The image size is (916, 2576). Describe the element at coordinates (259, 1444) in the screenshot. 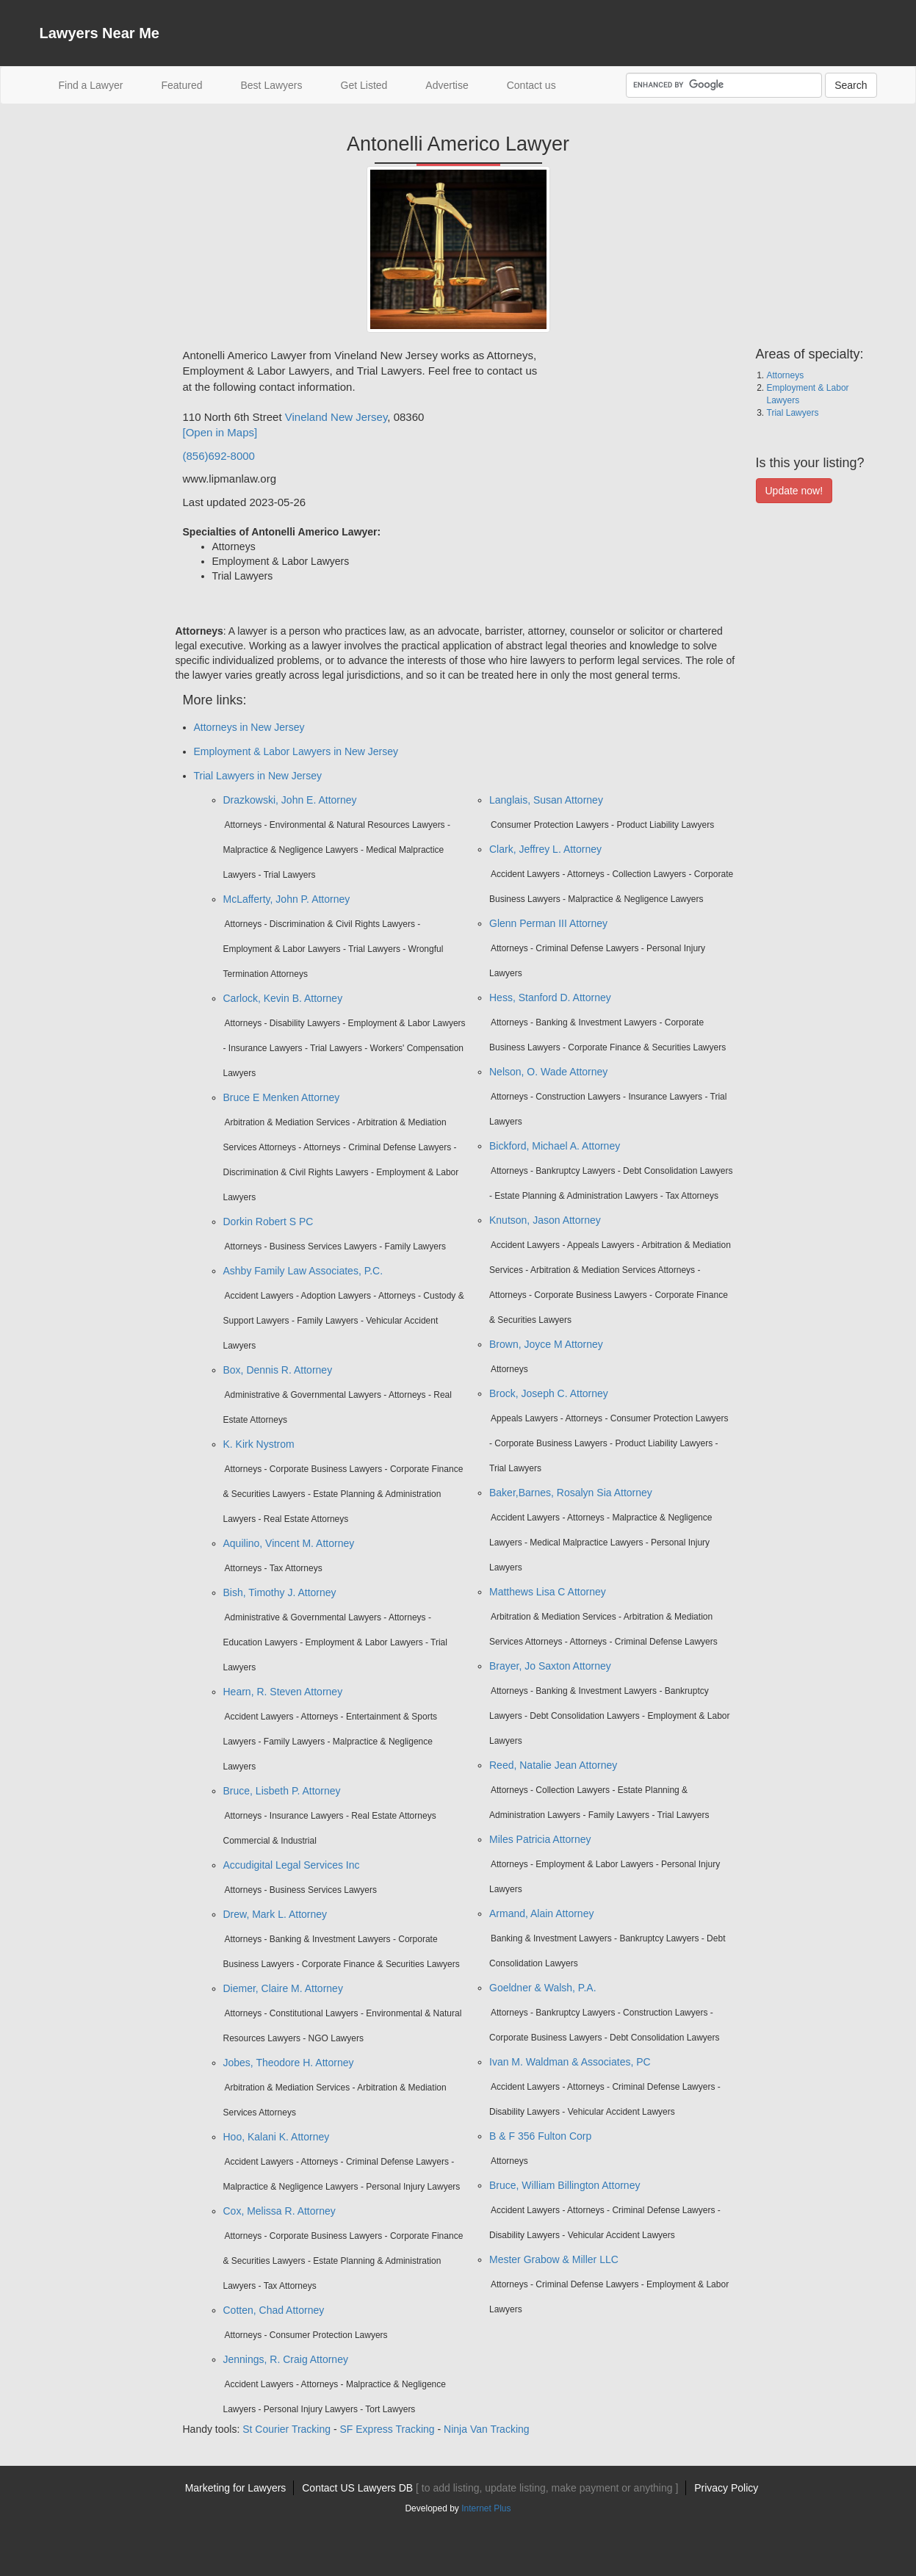

I see `K. Kirk Nystrom` at that location.